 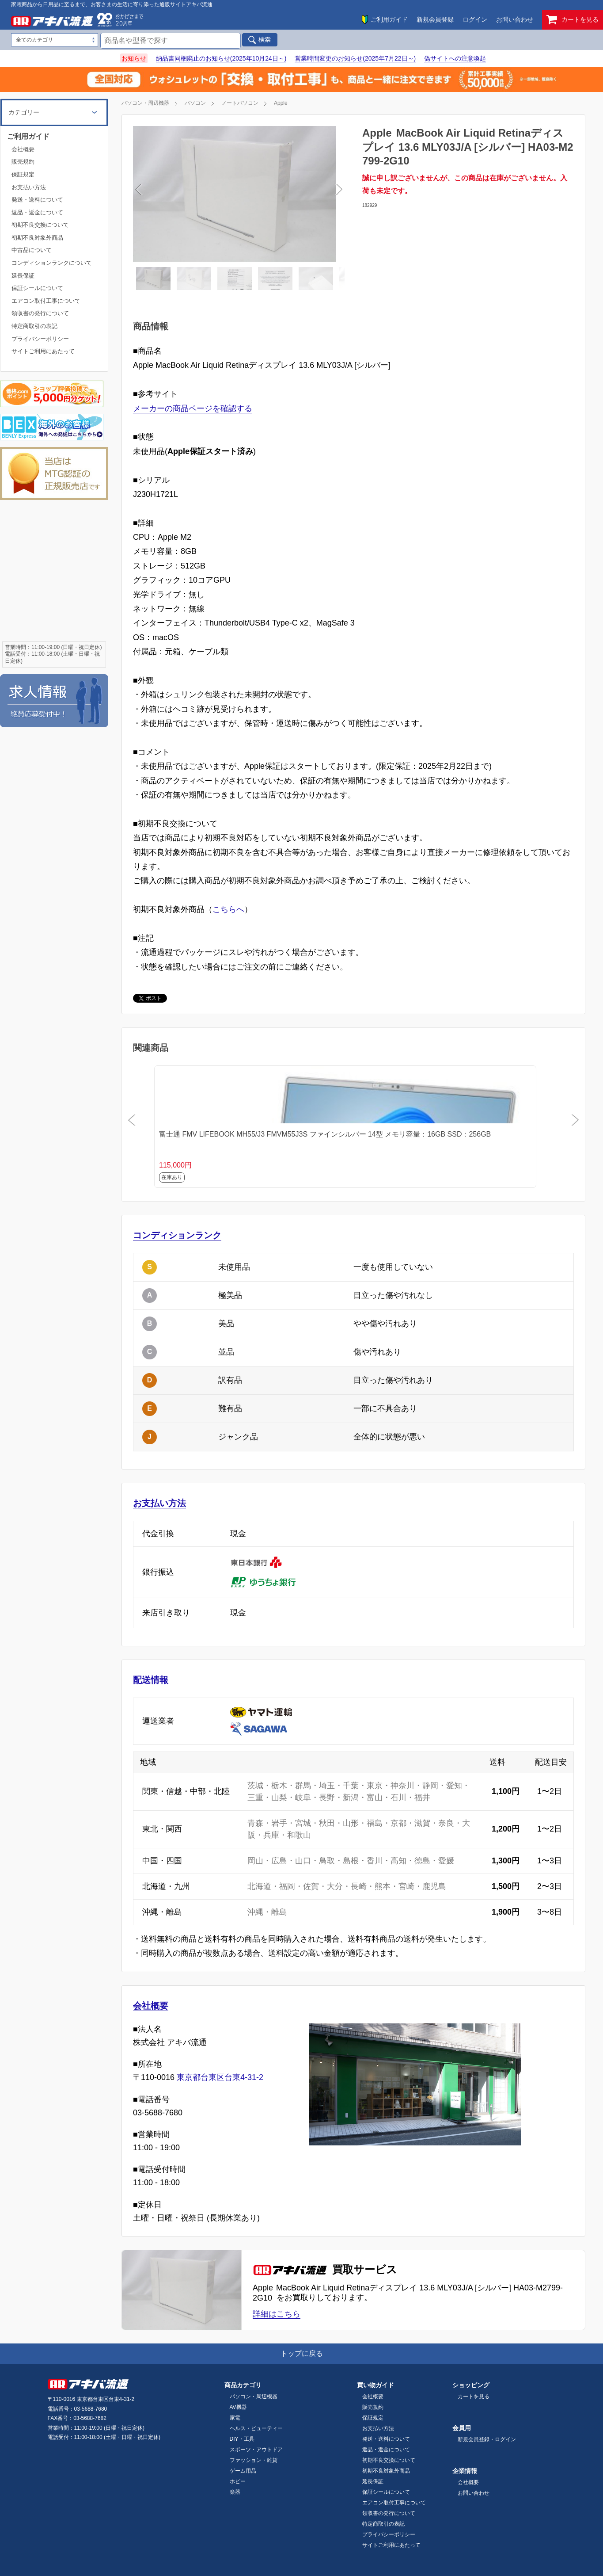 What do you see at coordinates (37, 288) in the screenshot?
I see `保証シールについて` at bounding box center [37, 288].